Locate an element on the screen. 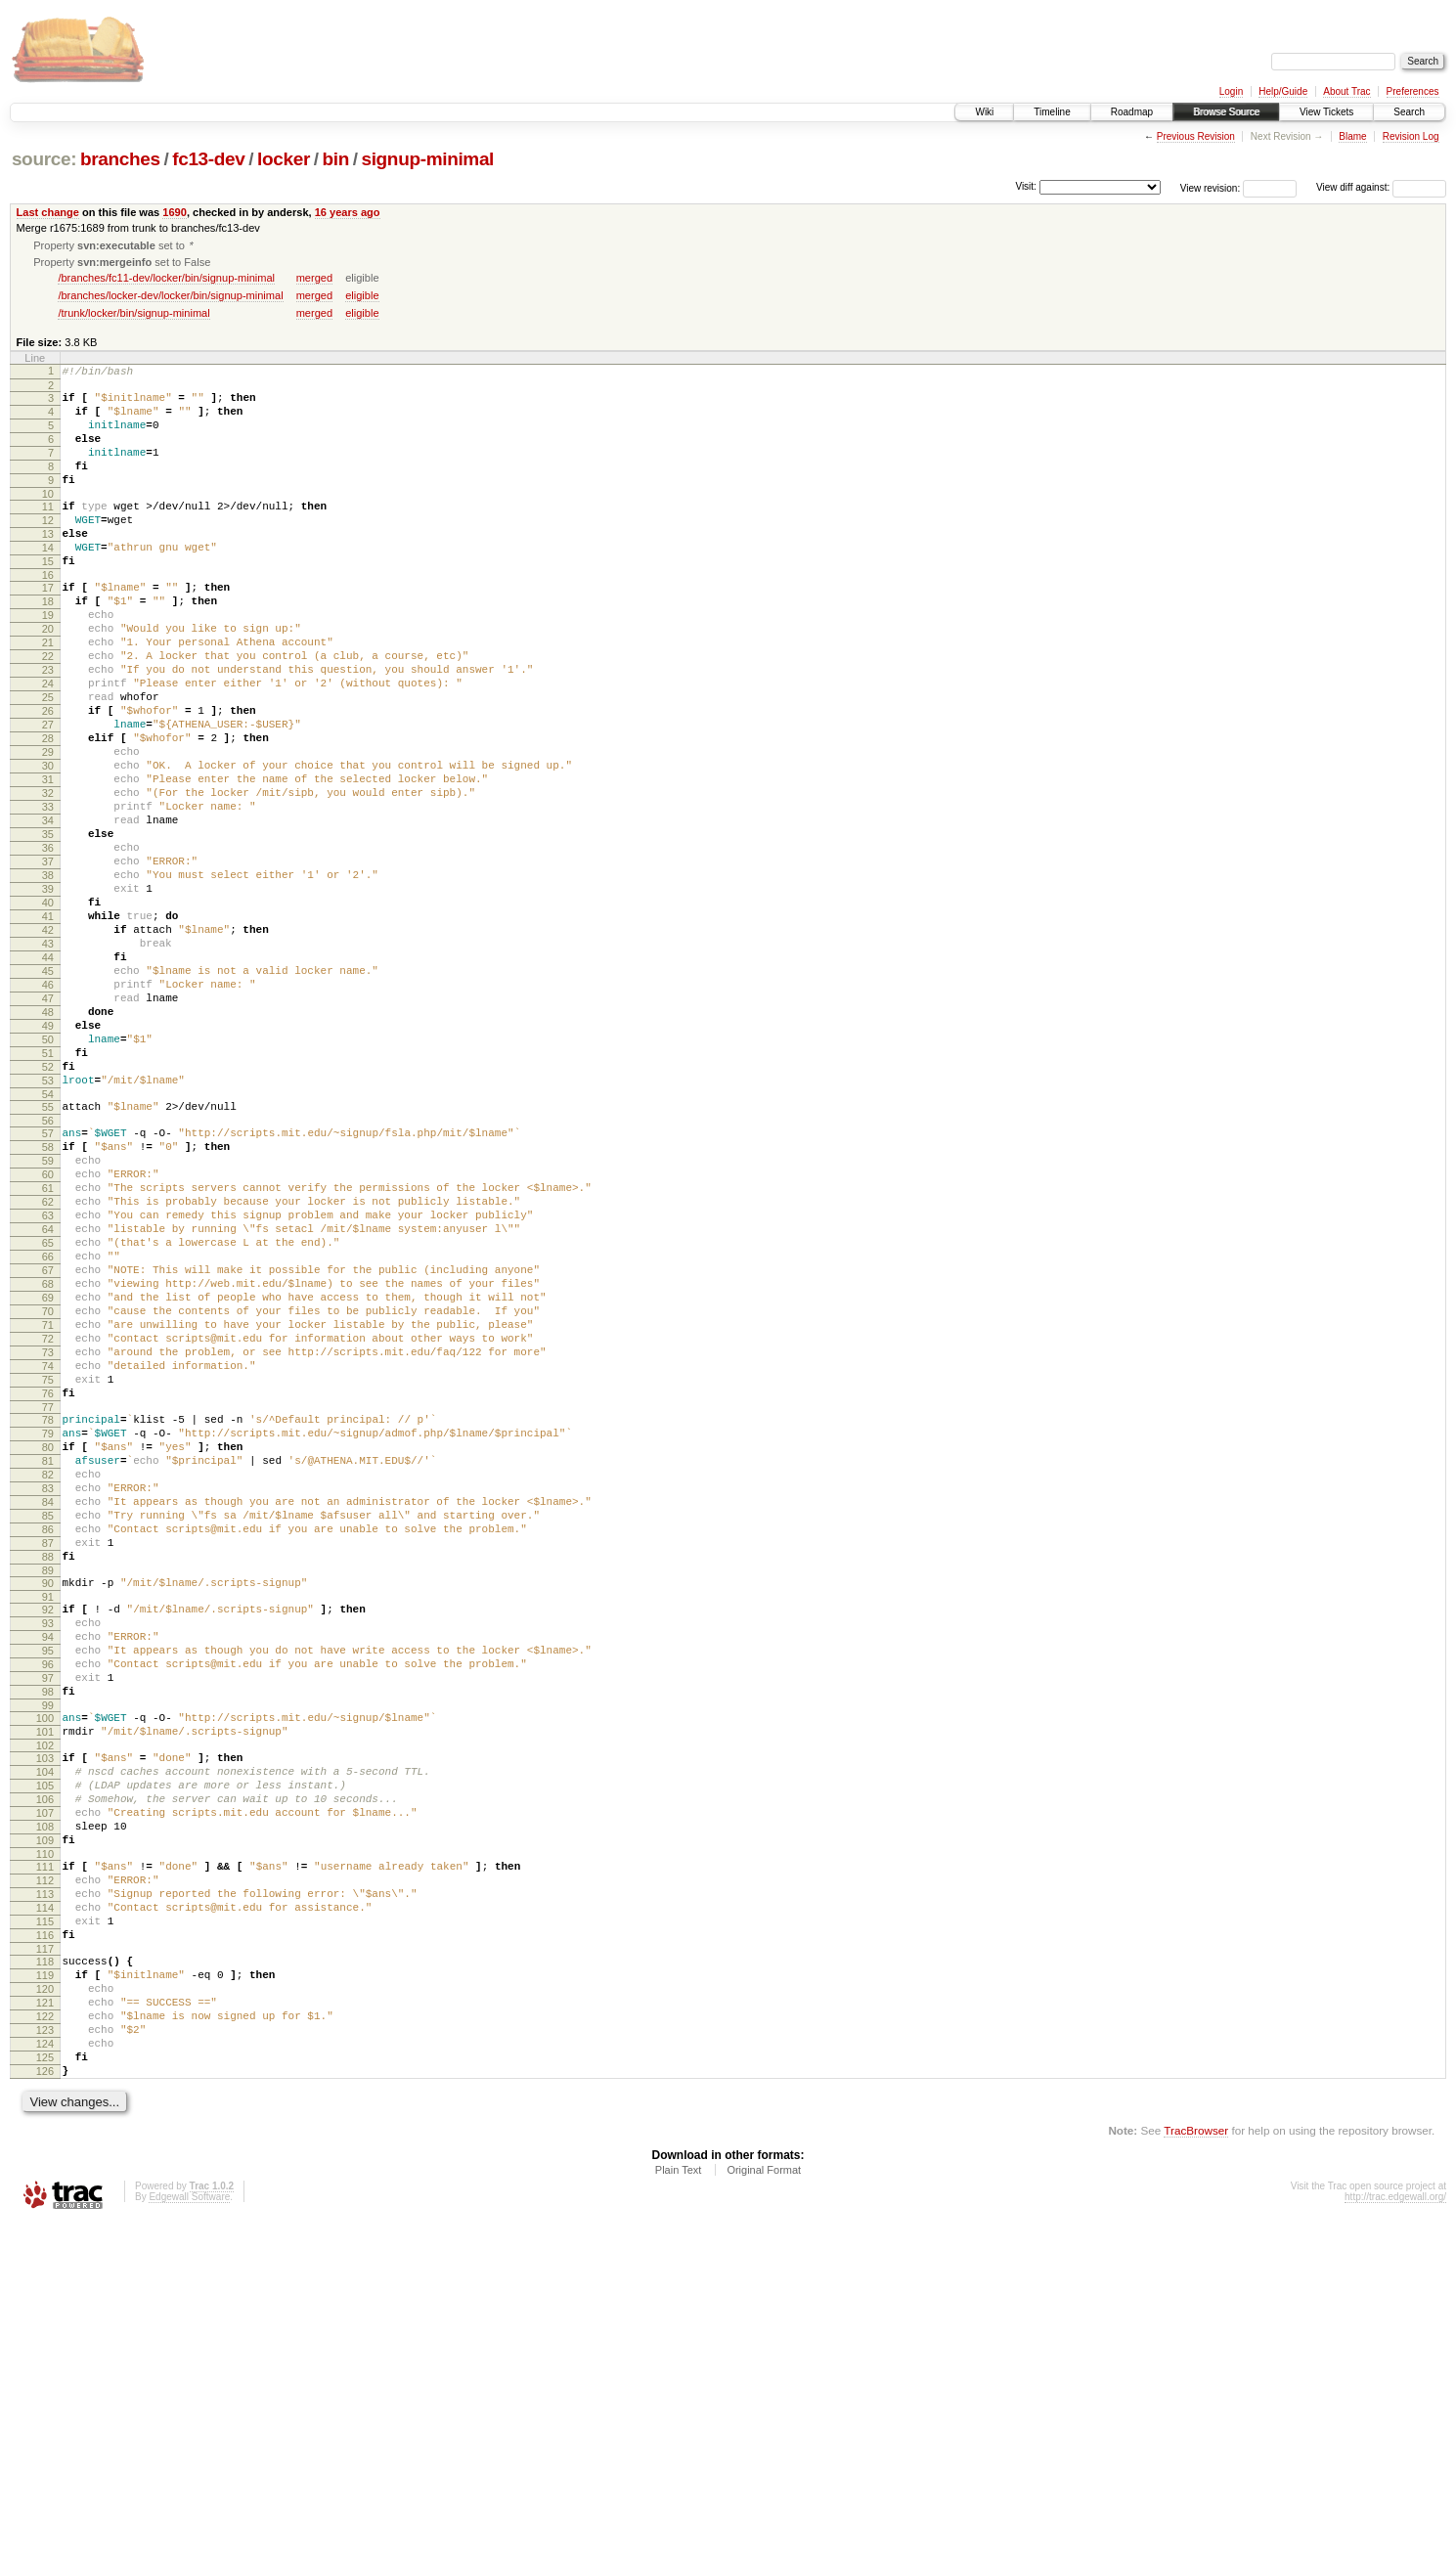 This screenshot has height=2559, width=1456. 63 is located at coordinates (48, 1384).